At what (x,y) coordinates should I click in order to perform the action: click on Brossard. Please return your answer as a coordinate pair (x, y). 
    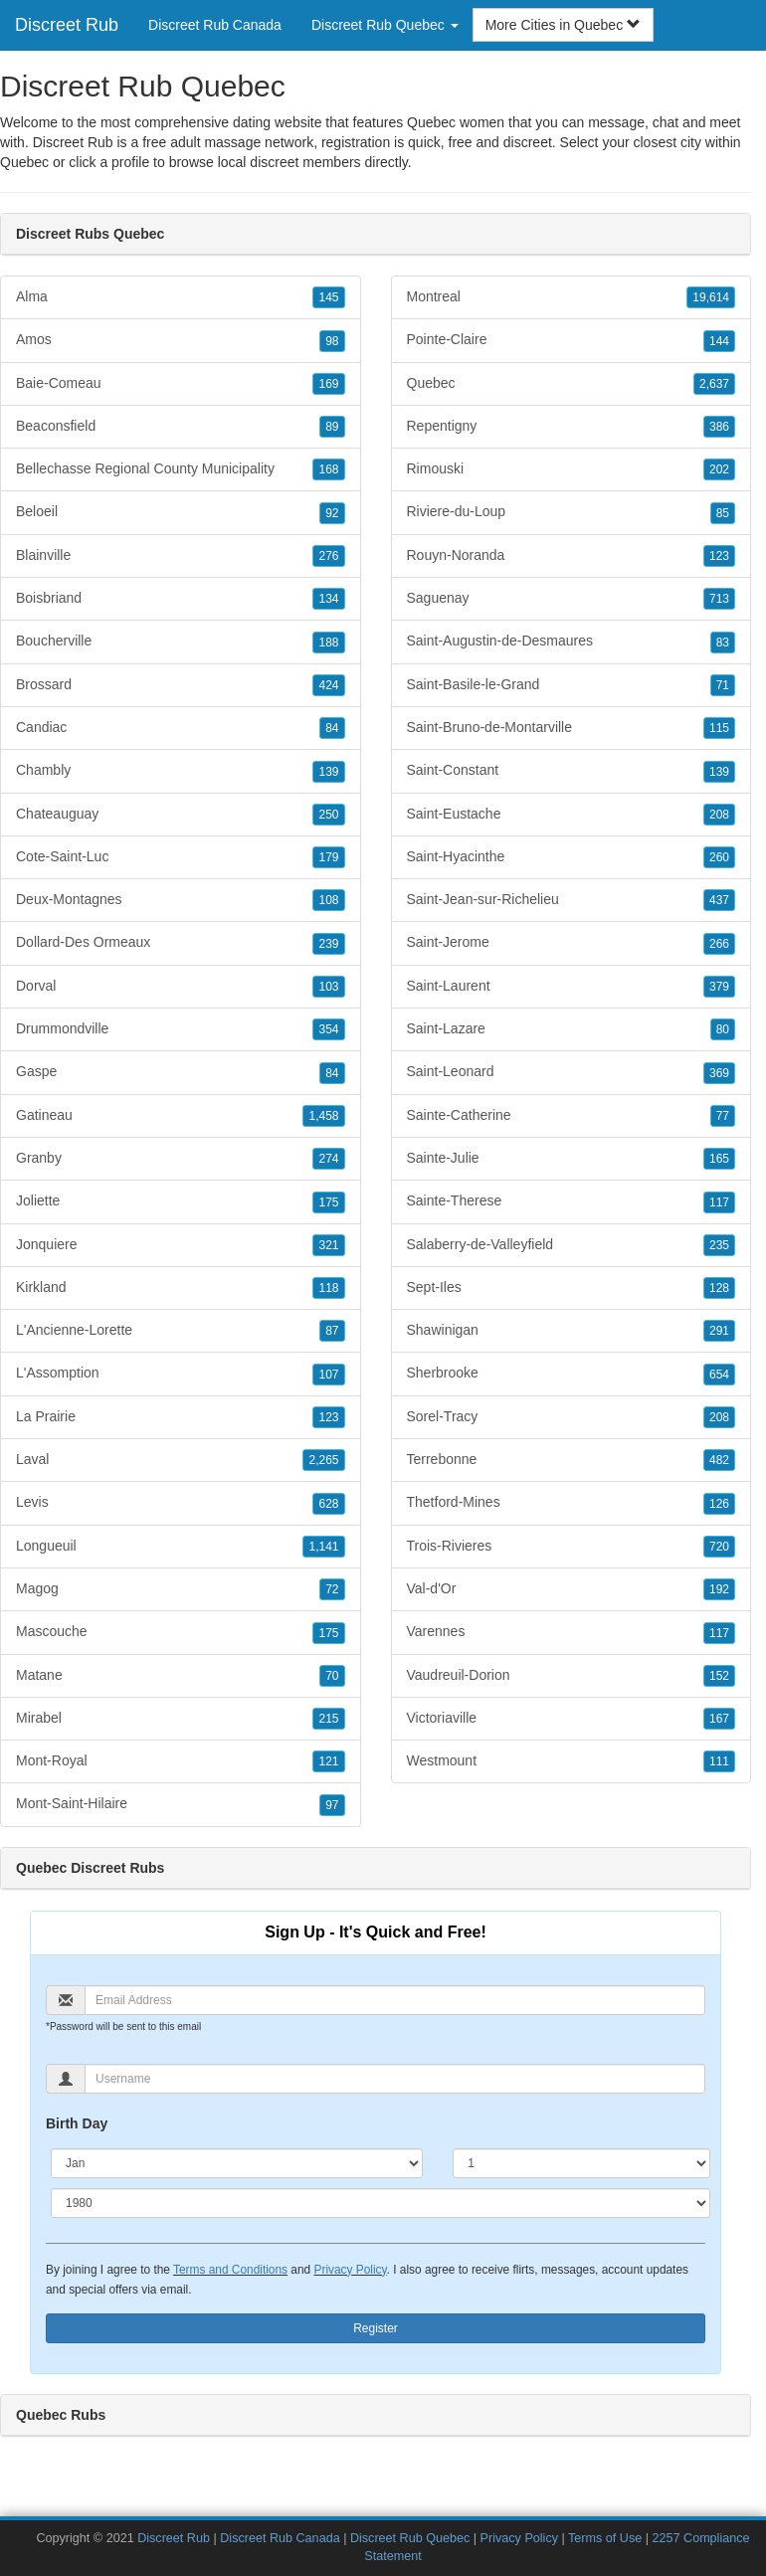
    Looking at the image, I should click on (180, 685).